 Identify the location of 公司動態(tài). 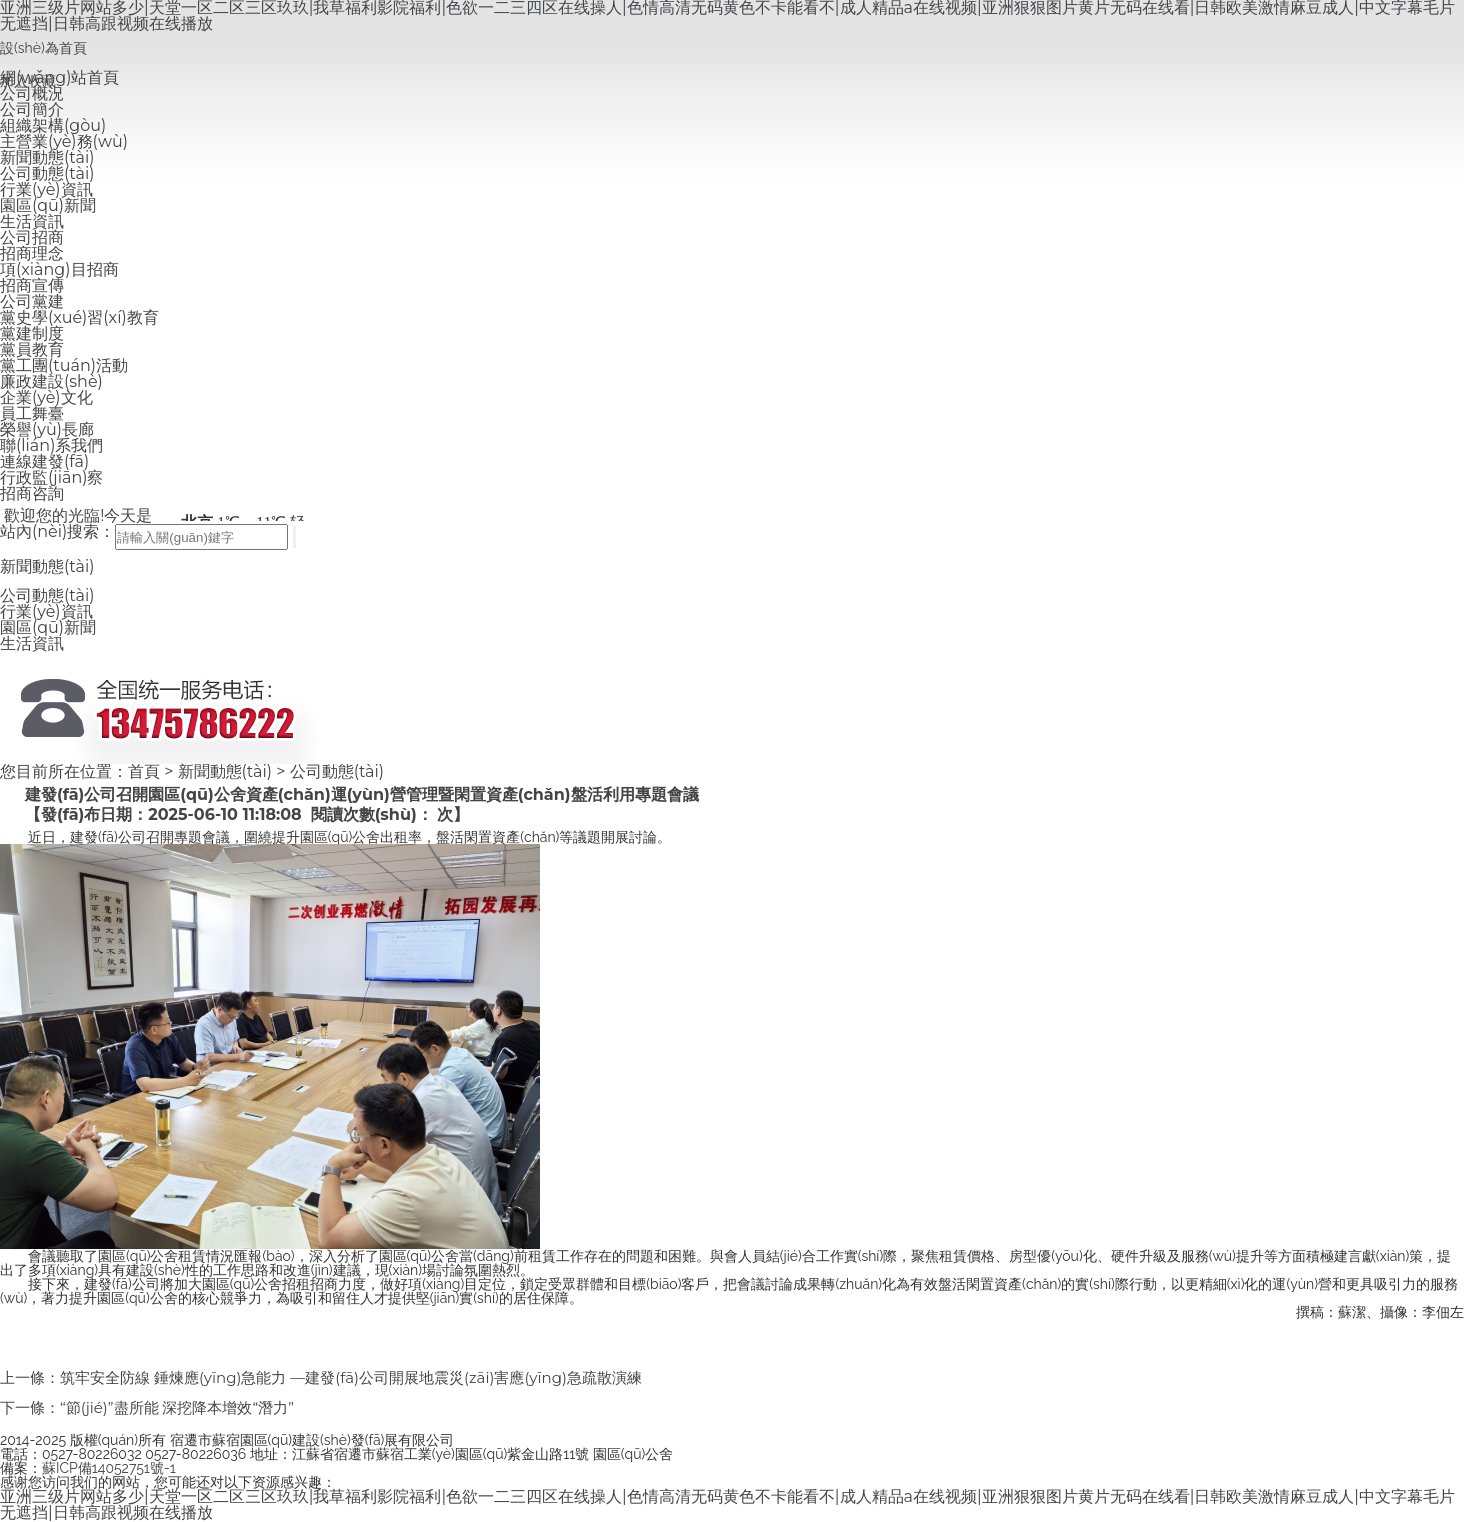
(47, 173).